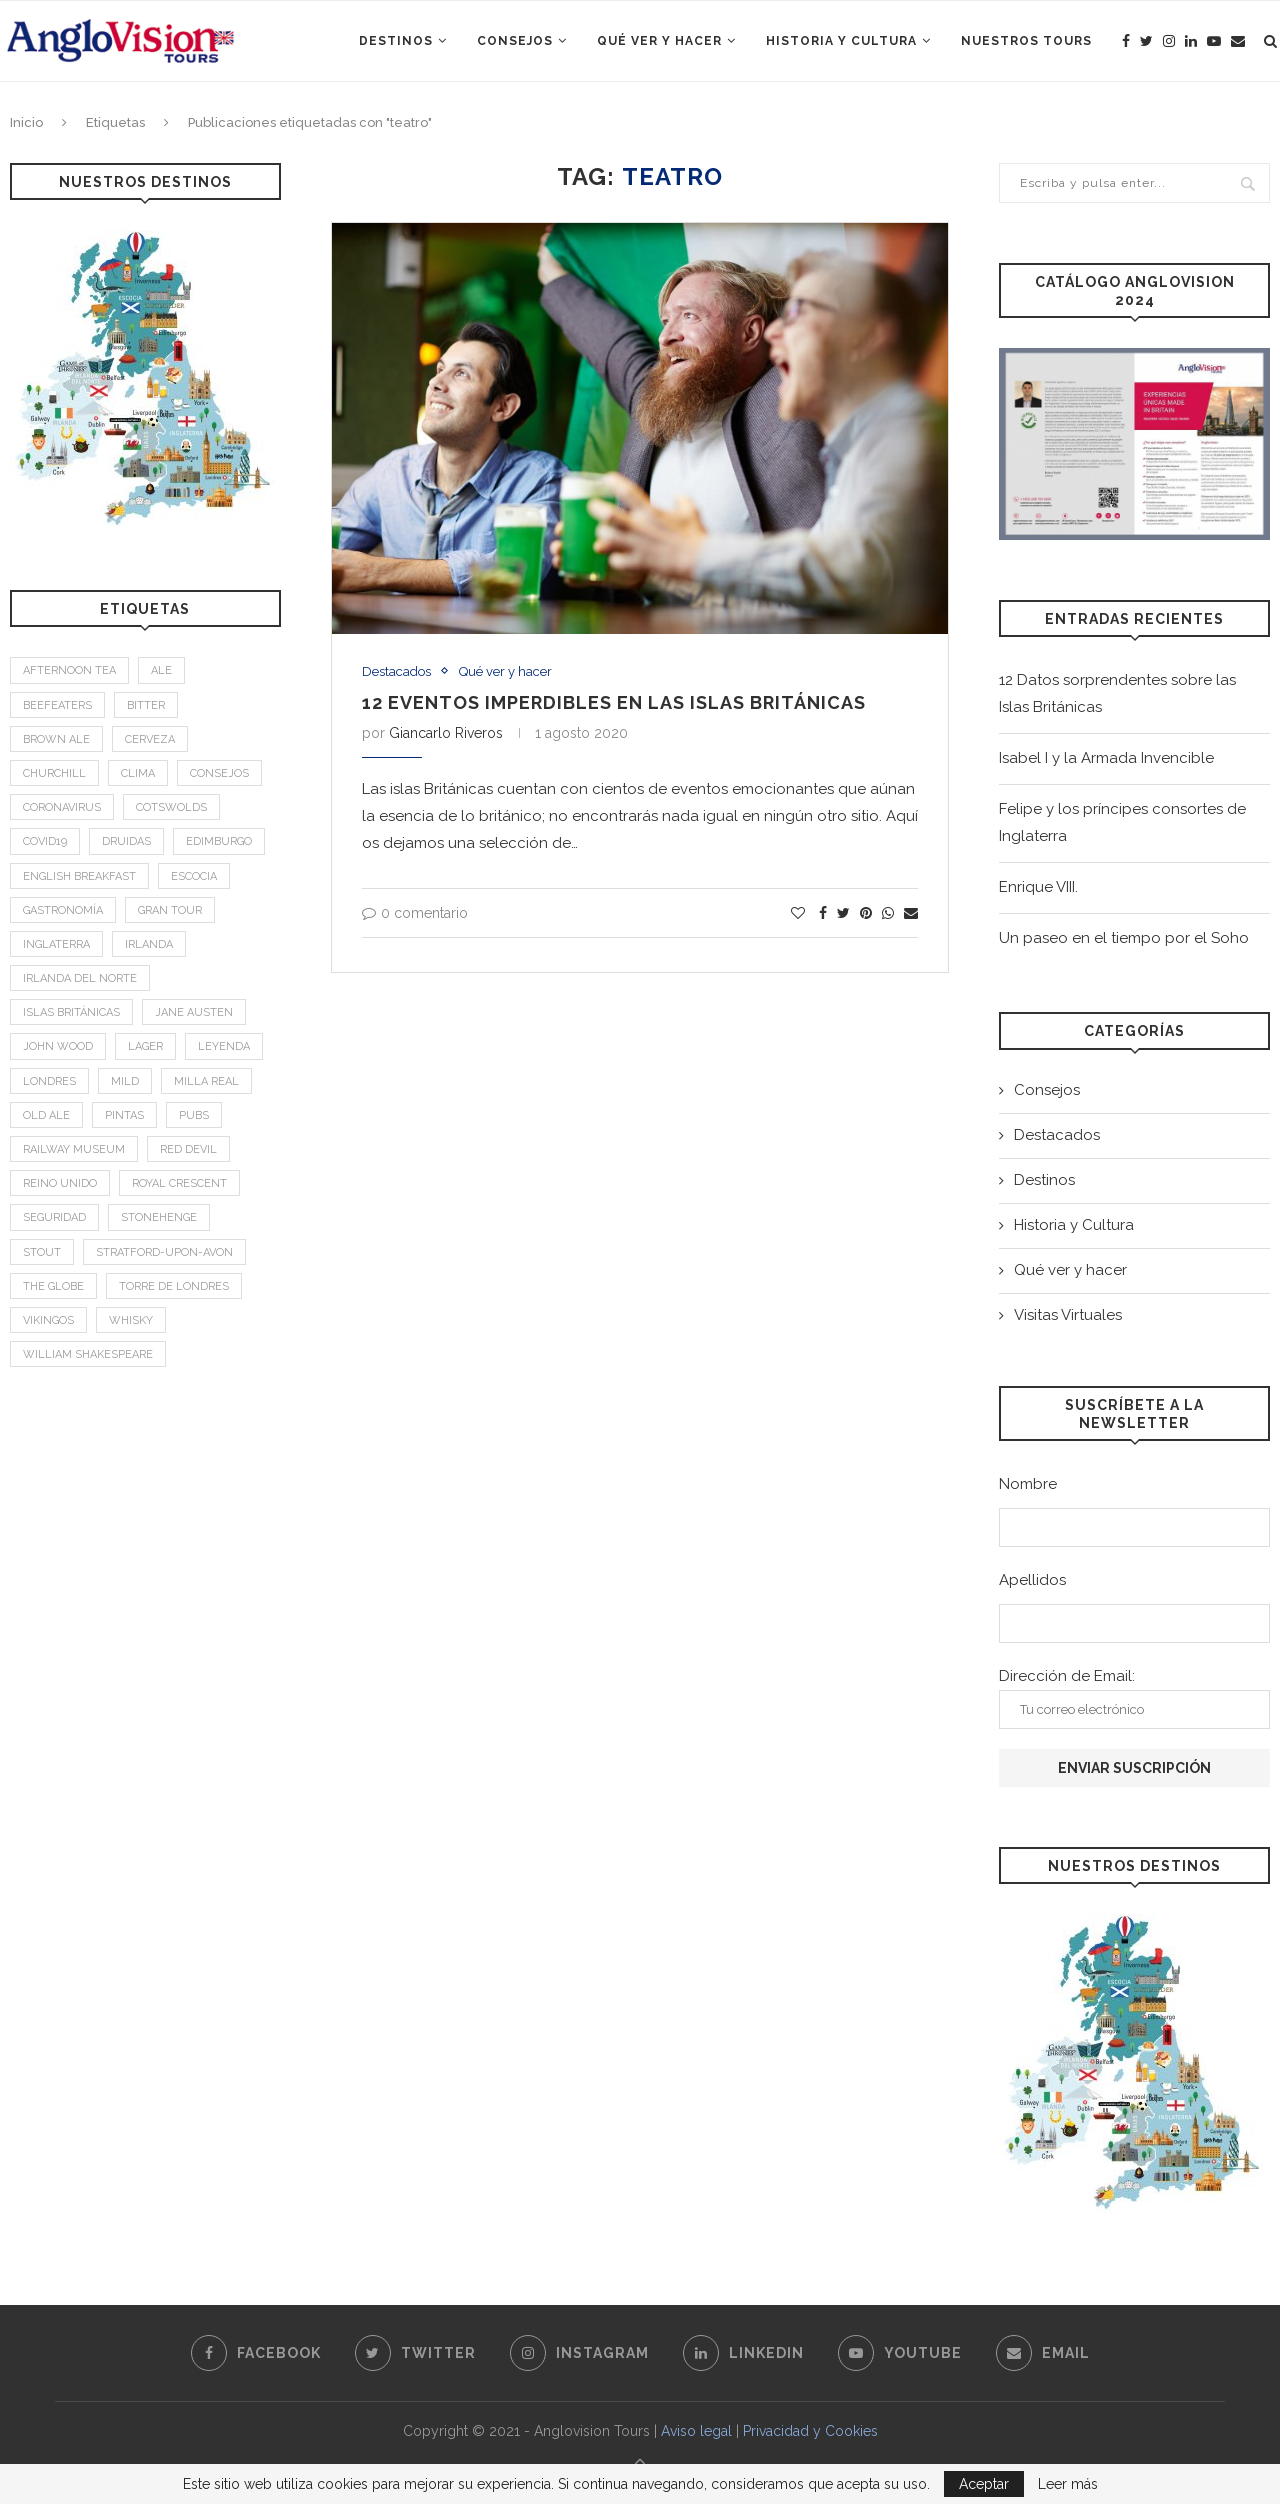 This screenshot has height=2504, width=1280. What do you see at coordinates (48, 1320) in the screenshot?
I see `Vikingos [Vikingos (2 elementos)]` at bounding box center [48, 1320].